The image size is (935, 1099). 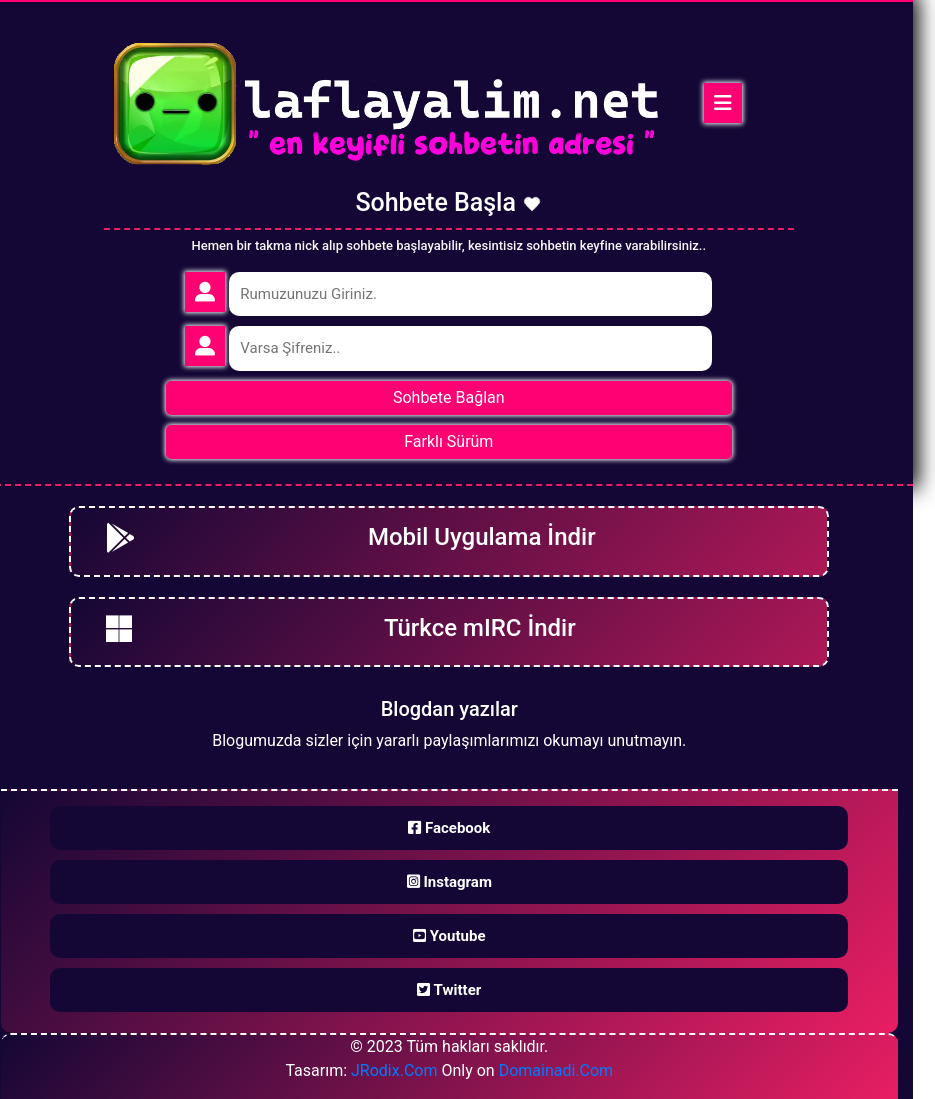 I want to click on Twitter, so click(x=449, y=990).